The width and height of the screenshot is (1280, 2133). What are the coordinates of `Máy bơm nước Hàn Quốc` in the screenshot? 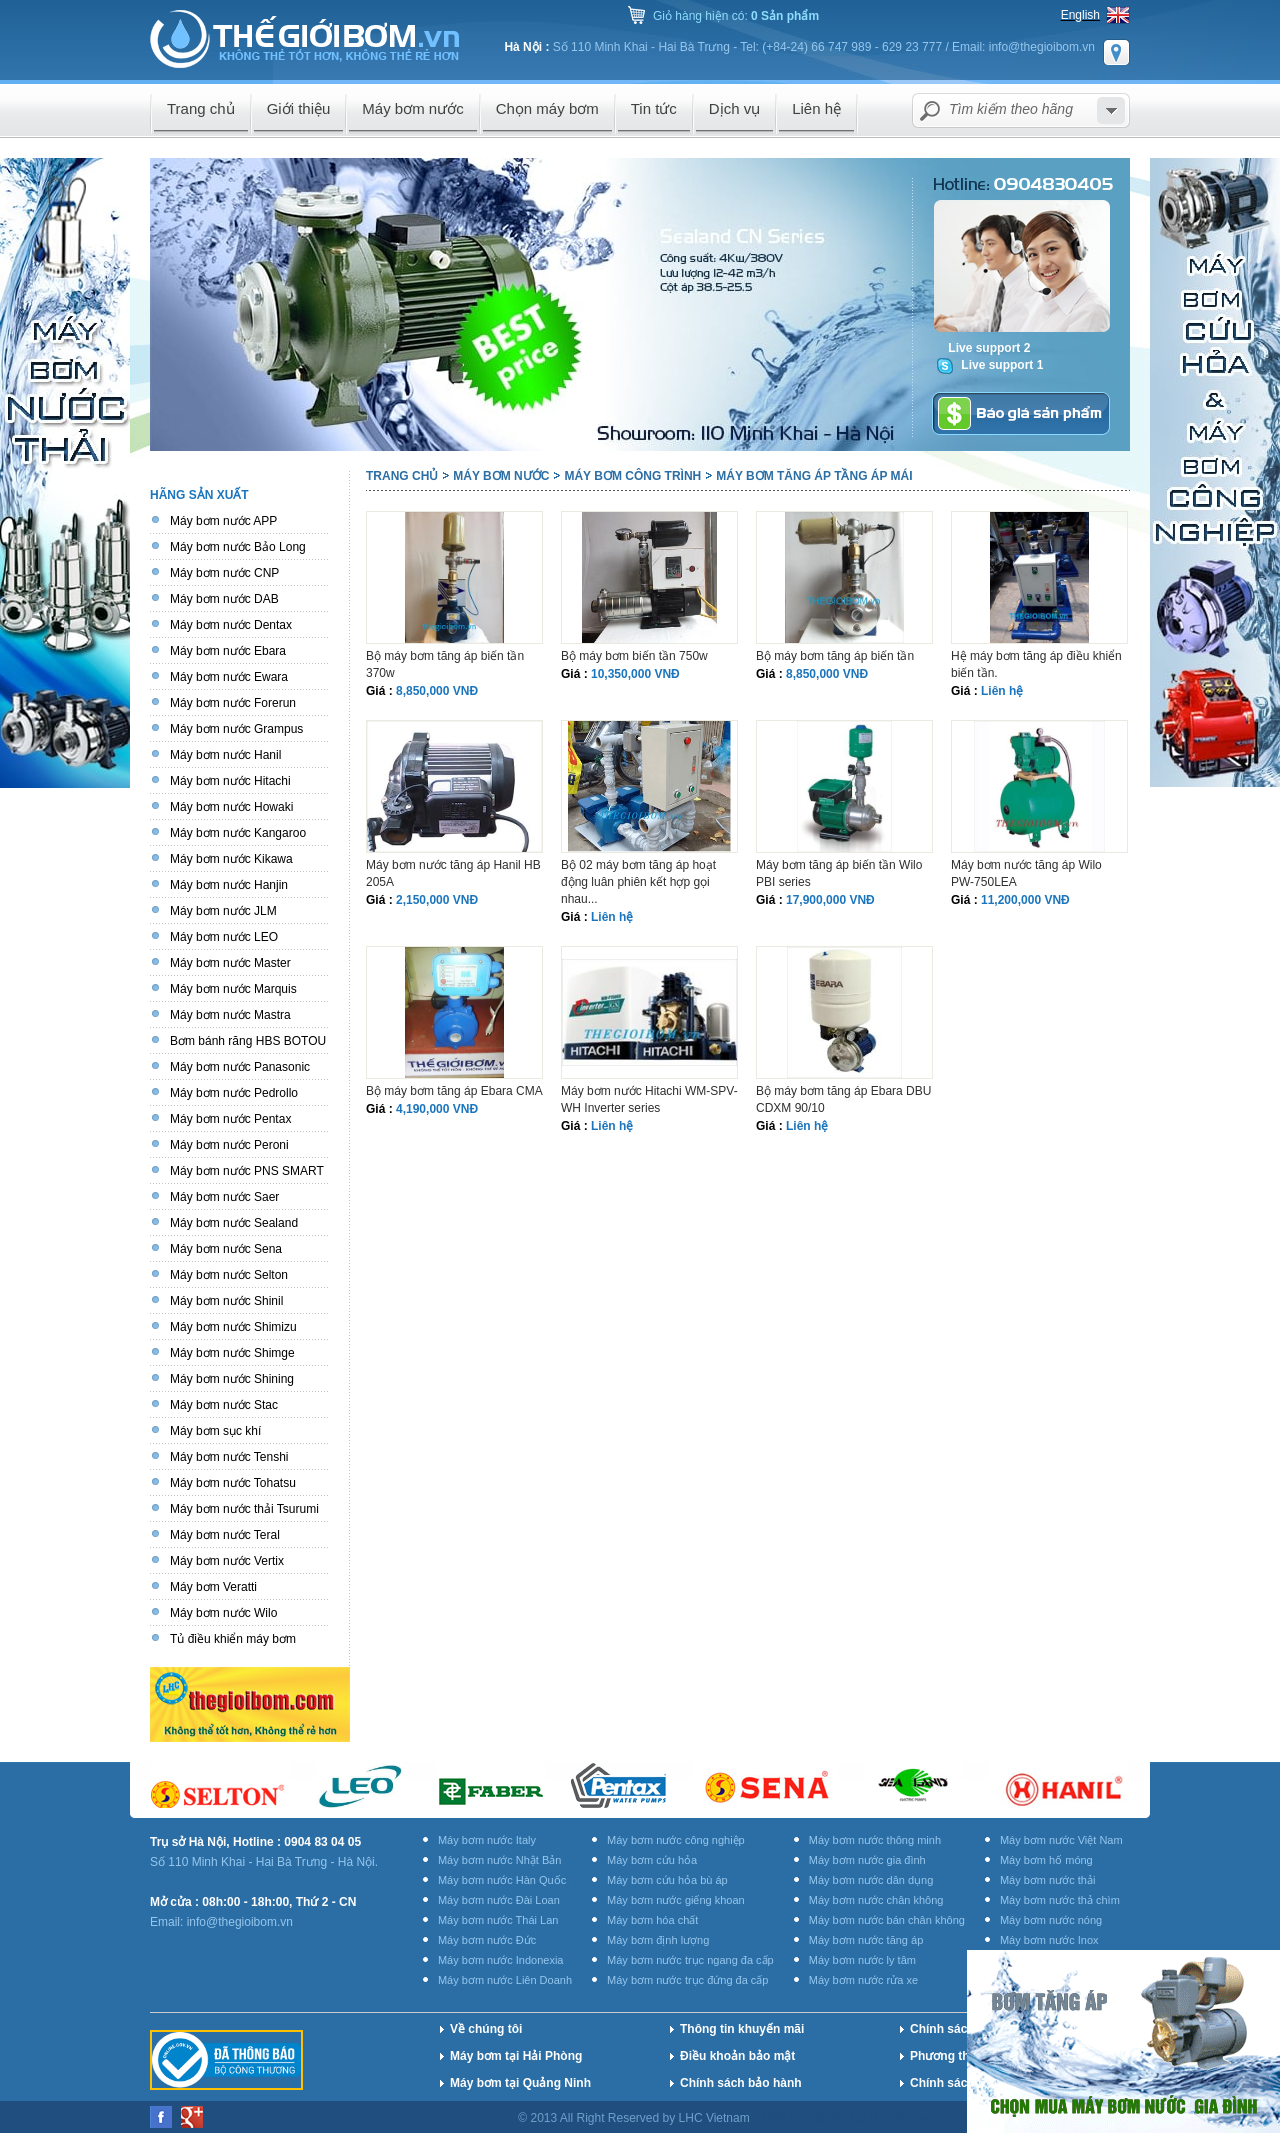 It's located at (502, 1880).